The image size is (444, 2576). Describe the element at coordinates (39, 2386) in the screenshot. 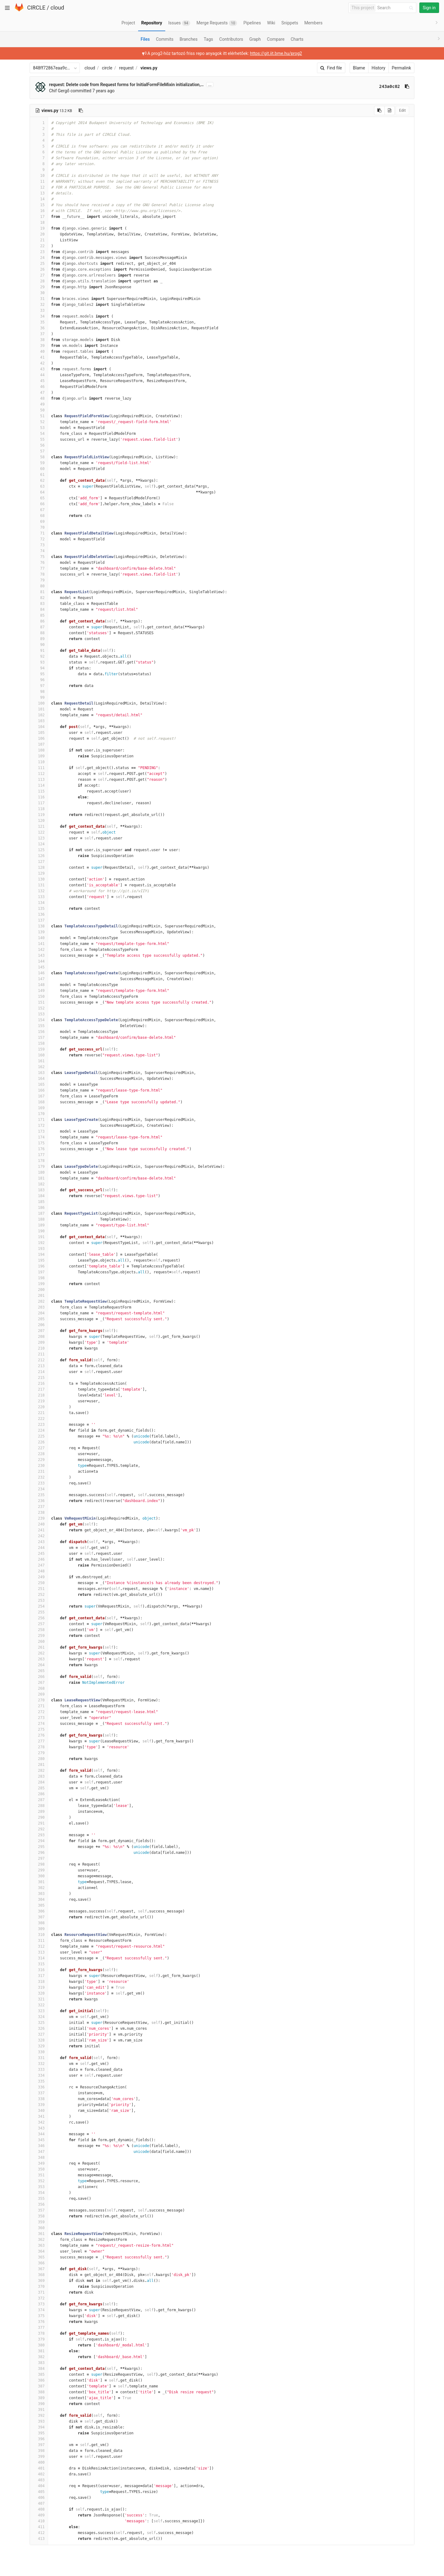

I see `387` at that location.